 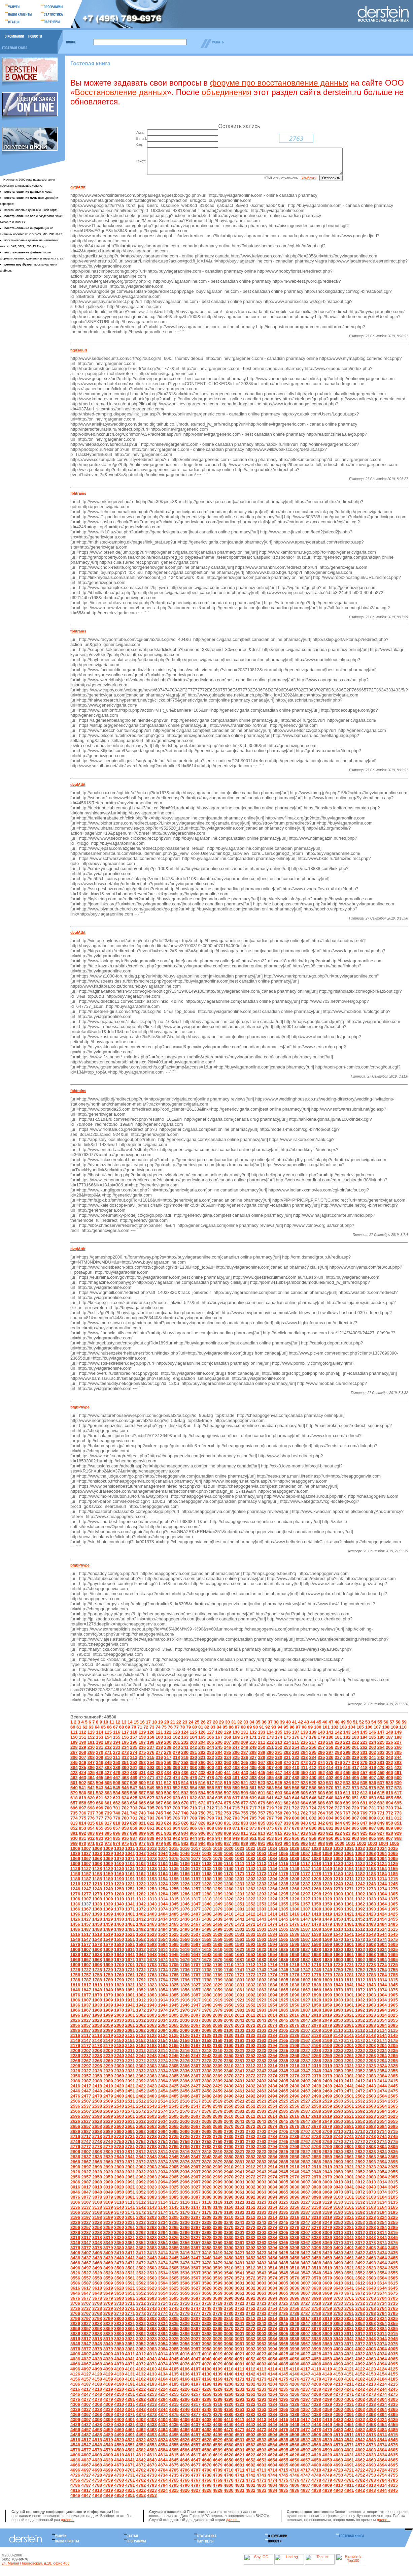 What do you see at coordinates (371, 2283) in the screenshot?
I see `3583` at bounding box center [371, 2283].